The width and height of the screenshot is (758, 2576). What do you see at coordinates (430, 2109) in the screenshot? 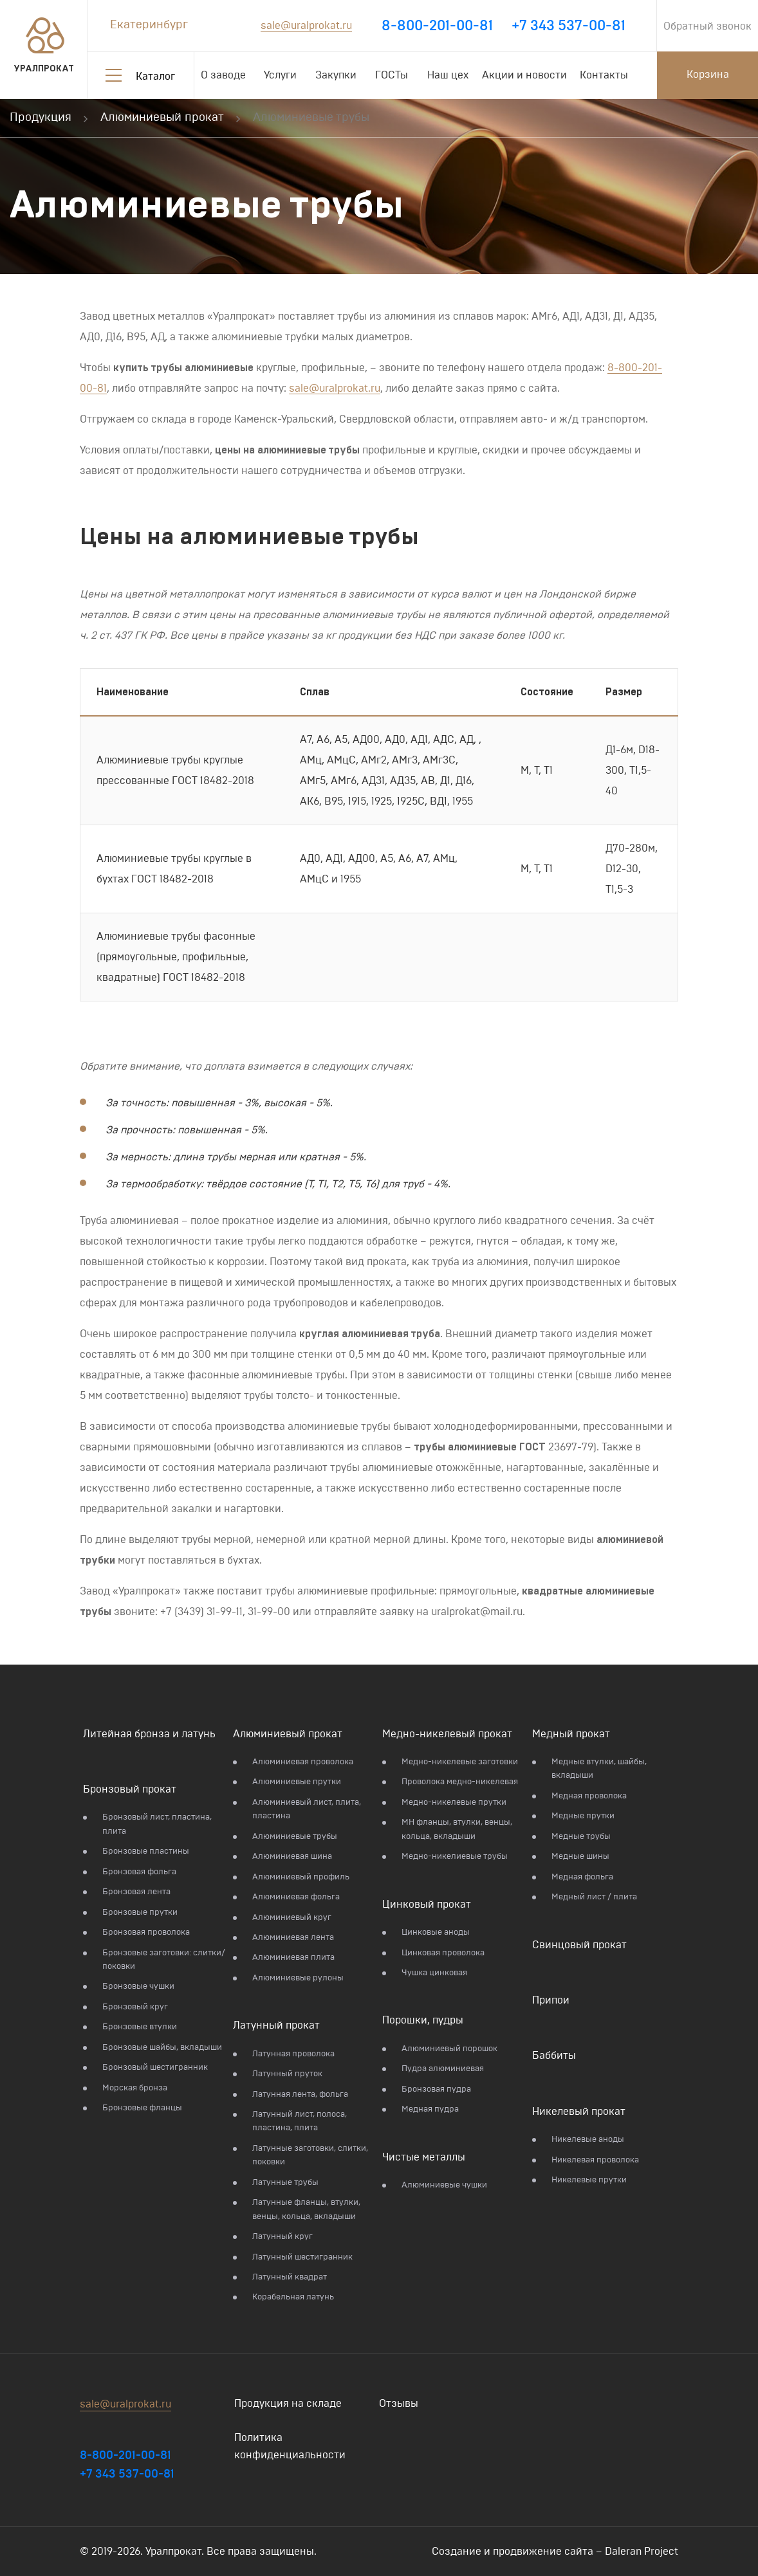
I see `Медная пудра` at bounding box center [430, 2109].